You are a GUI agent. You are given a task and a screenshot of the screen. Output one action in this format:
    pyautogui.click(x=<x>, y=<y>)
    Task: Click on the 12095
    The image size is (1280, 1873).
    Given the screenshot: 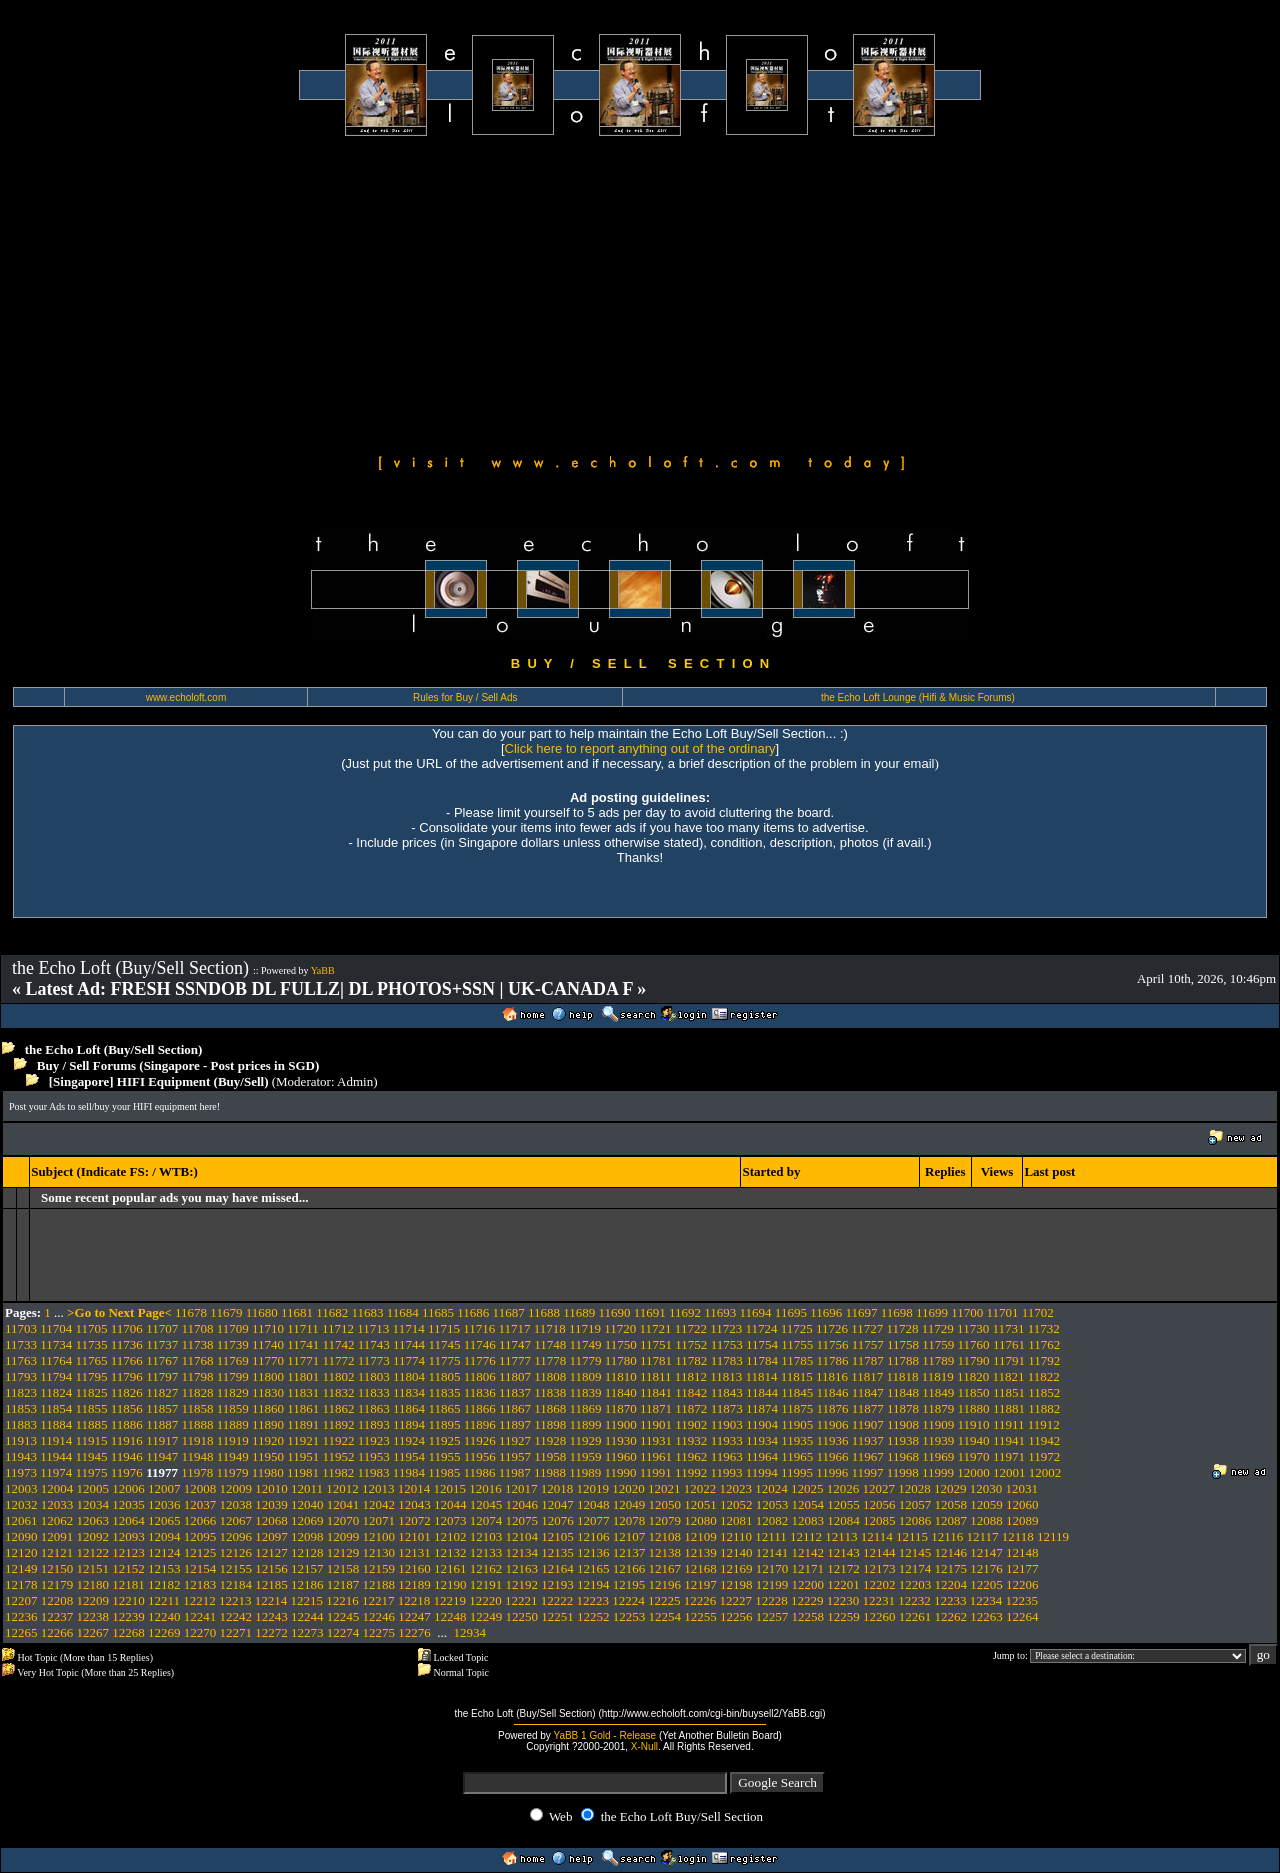 What is the action you would take?
    pyautogui.click(x=200, y=1536)
    